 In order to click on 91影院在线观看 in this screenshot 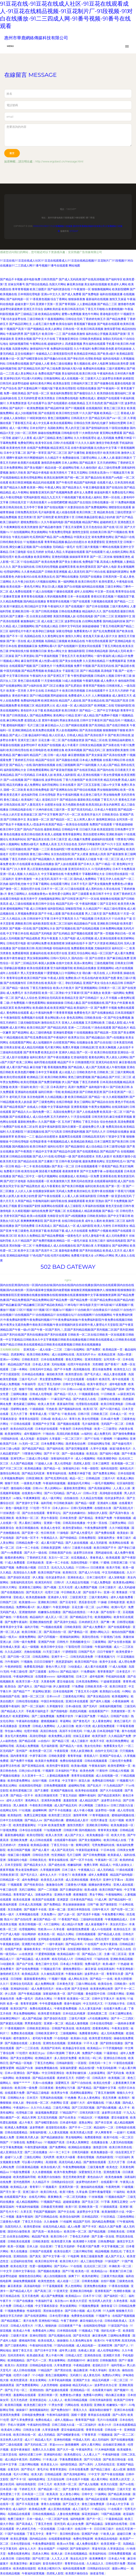, I will do `click(123, 2063)`.